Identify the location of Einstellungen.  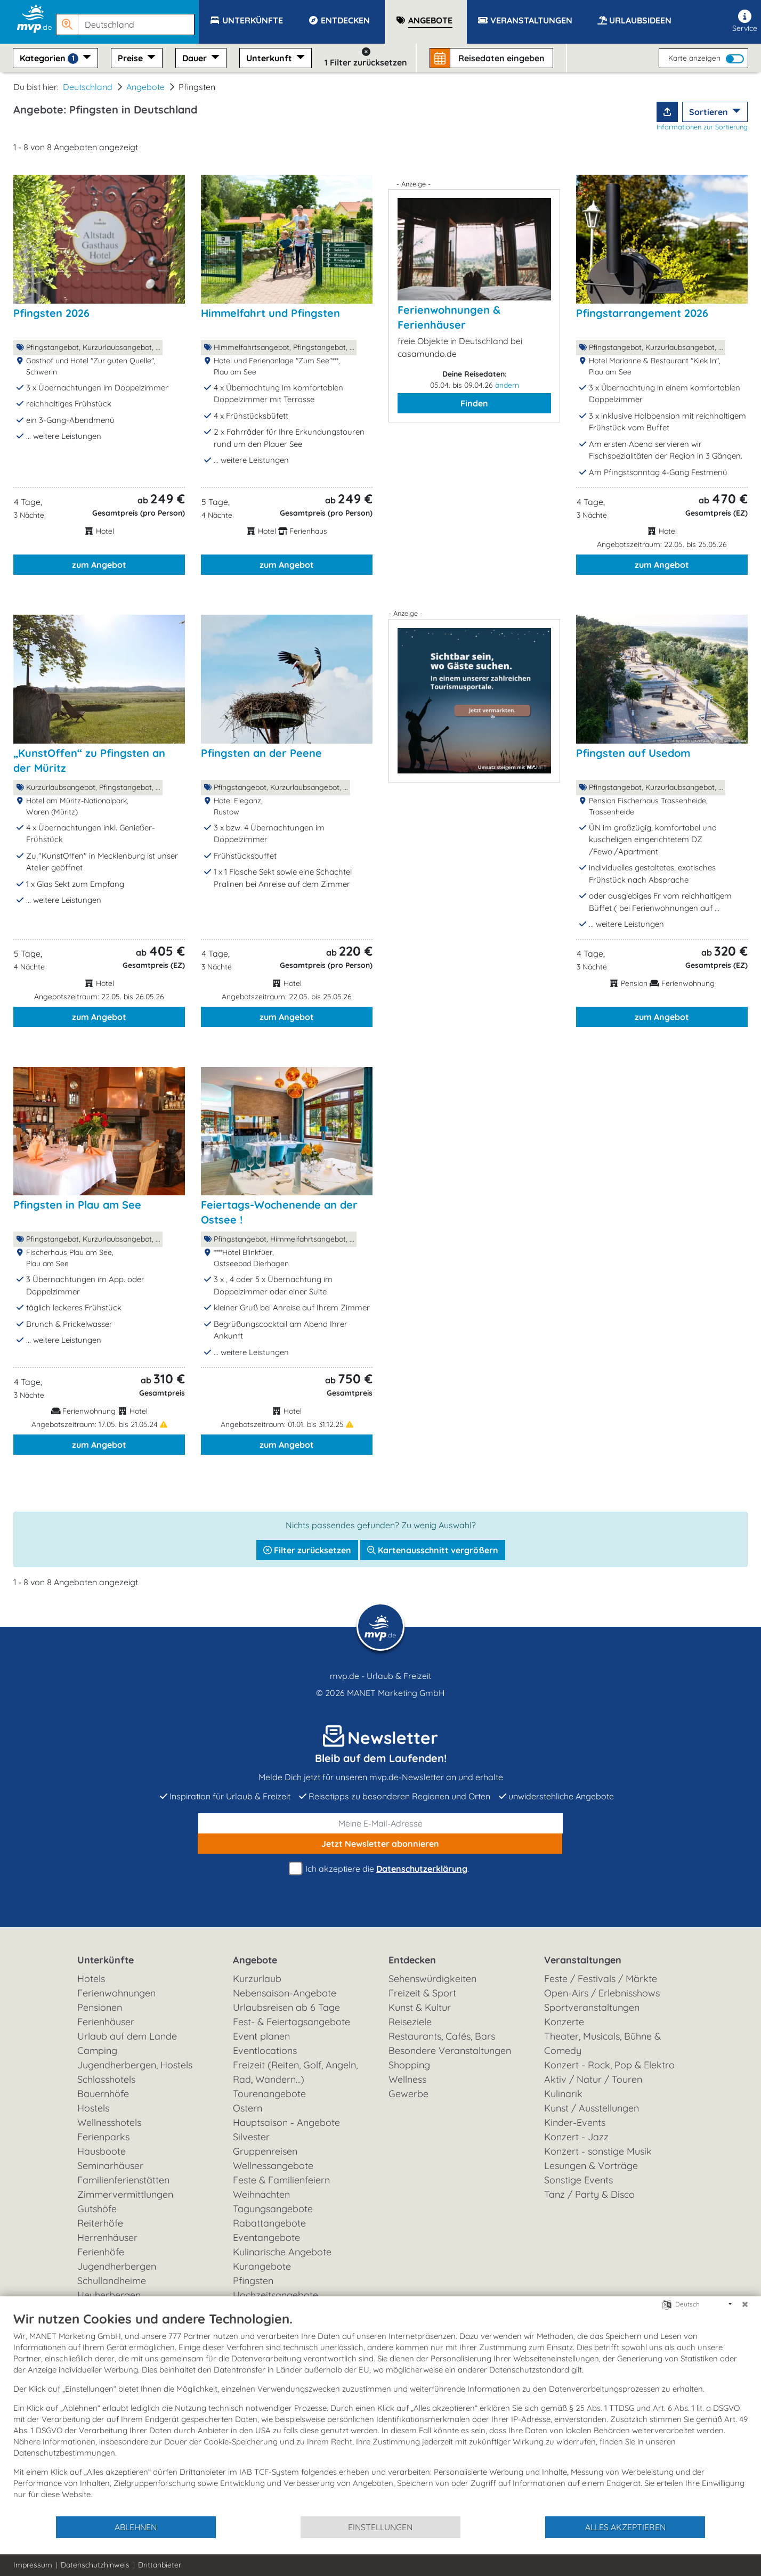
(380, 2527).